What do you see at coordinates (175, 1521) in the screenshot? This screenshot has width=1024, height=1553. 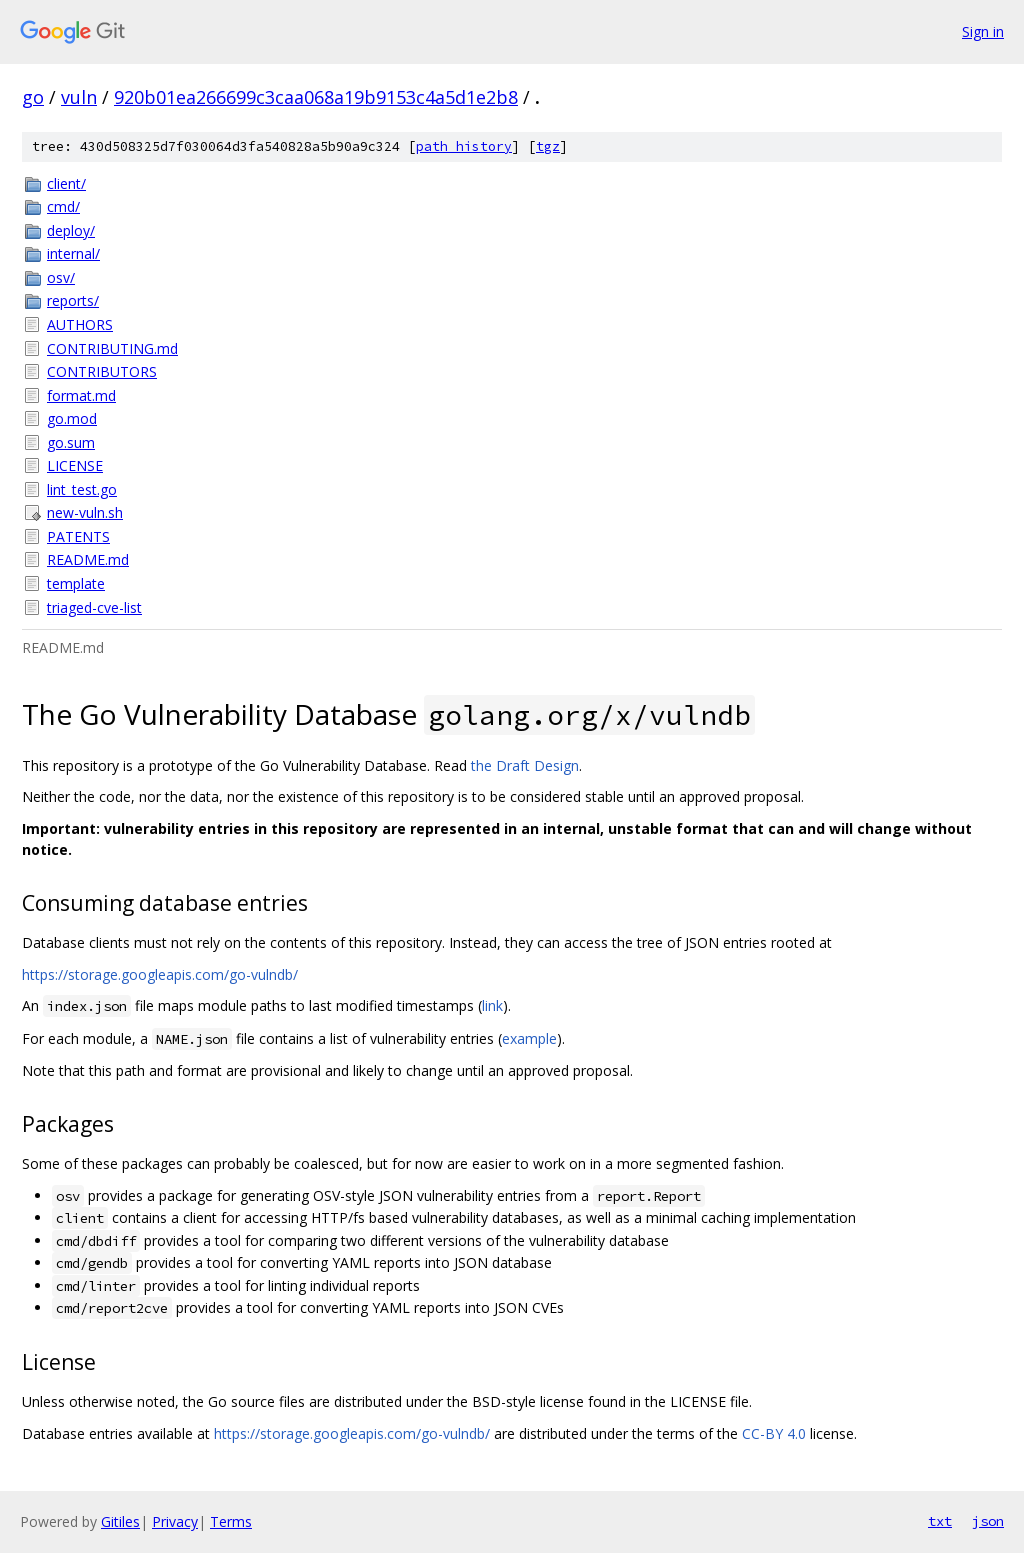 I see `Privacy` at bounding box center [175, 1521].